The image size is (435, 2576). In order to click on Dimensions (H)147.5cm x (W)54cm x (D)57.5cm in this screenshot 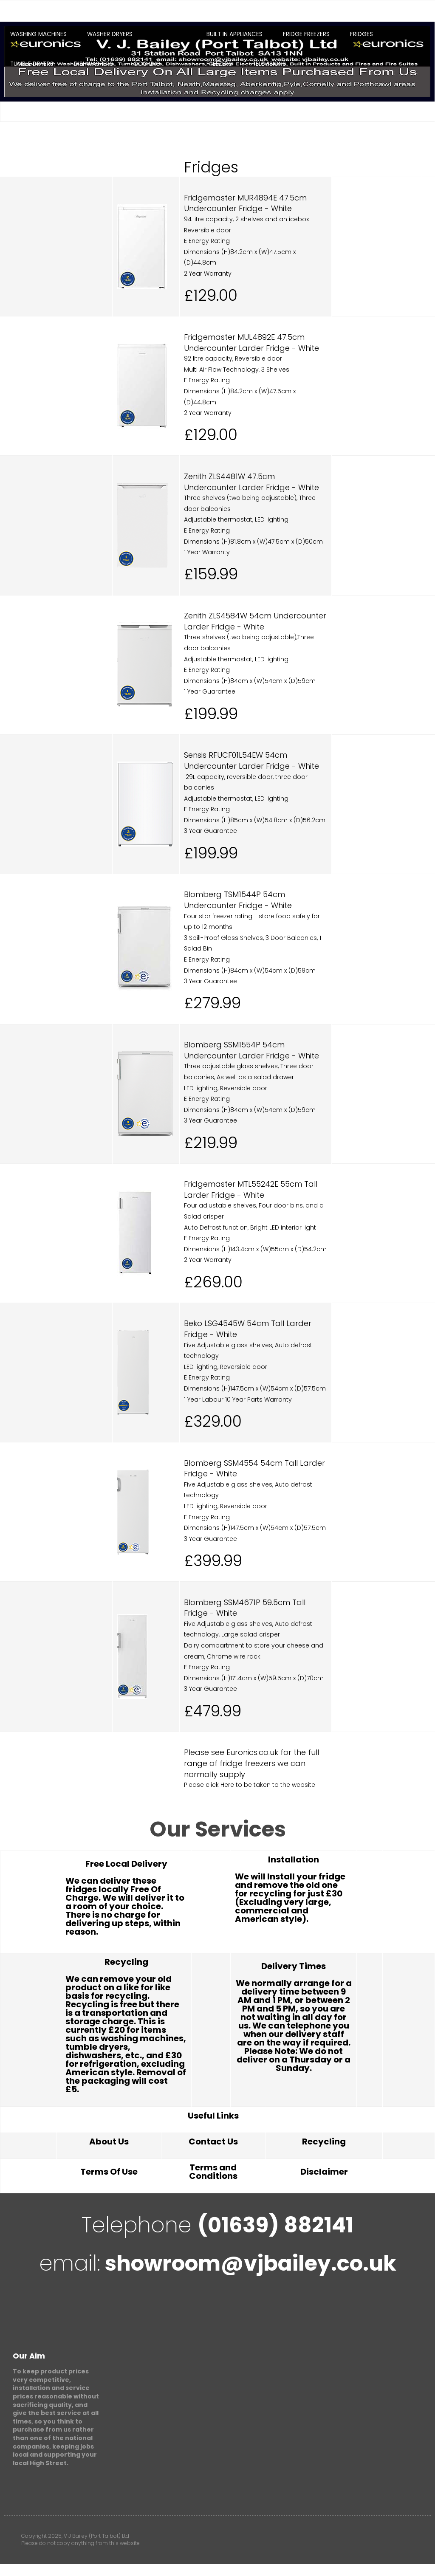, I will do `click(255, 1388)`.